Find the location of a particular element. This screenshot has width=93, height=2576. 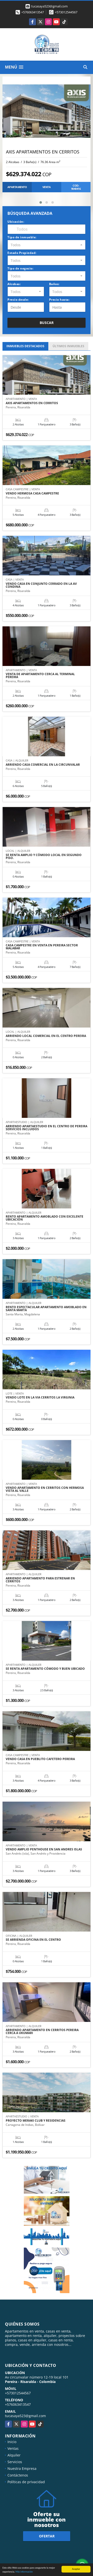

SE ARRIENDA OFICINA EN EL CENTRO is located at coordinates (33, 1939).